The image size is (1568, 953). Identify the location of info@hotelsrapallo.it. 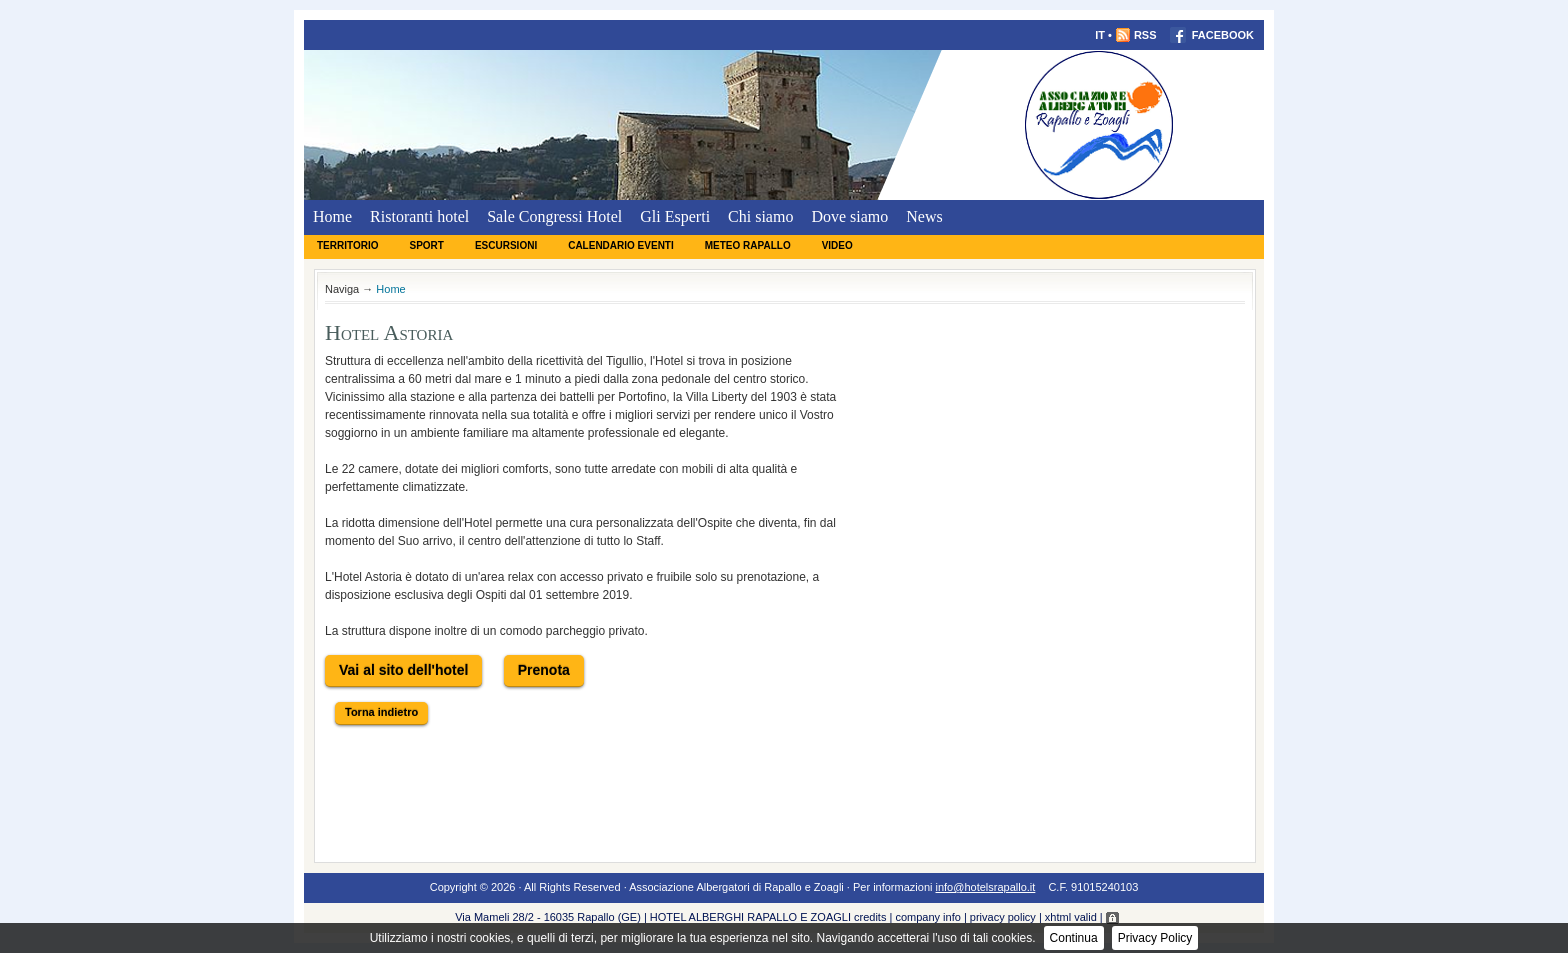
(986, 887).